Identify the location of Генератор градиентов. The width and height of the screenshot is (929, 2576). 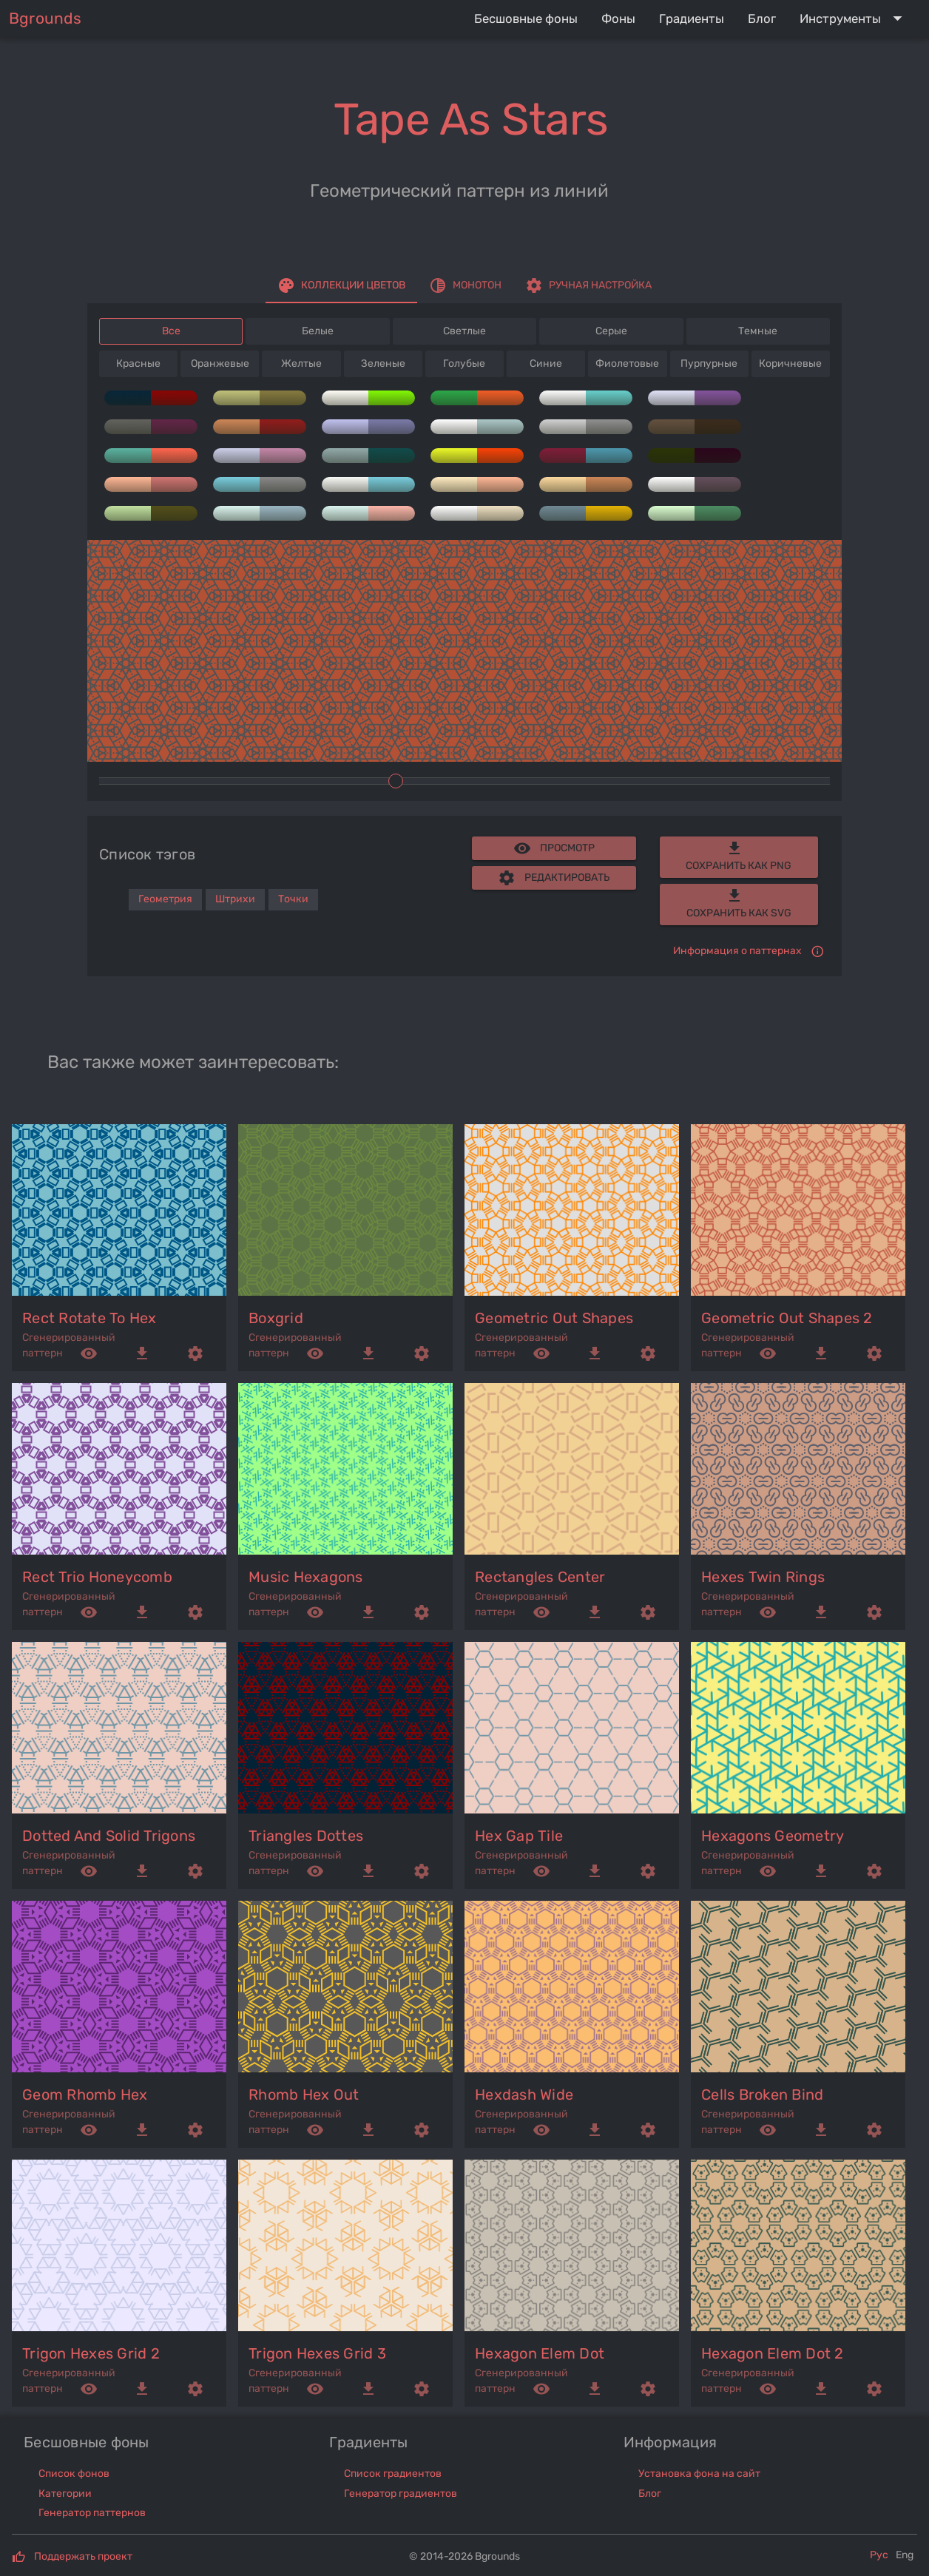
(400, 2493).